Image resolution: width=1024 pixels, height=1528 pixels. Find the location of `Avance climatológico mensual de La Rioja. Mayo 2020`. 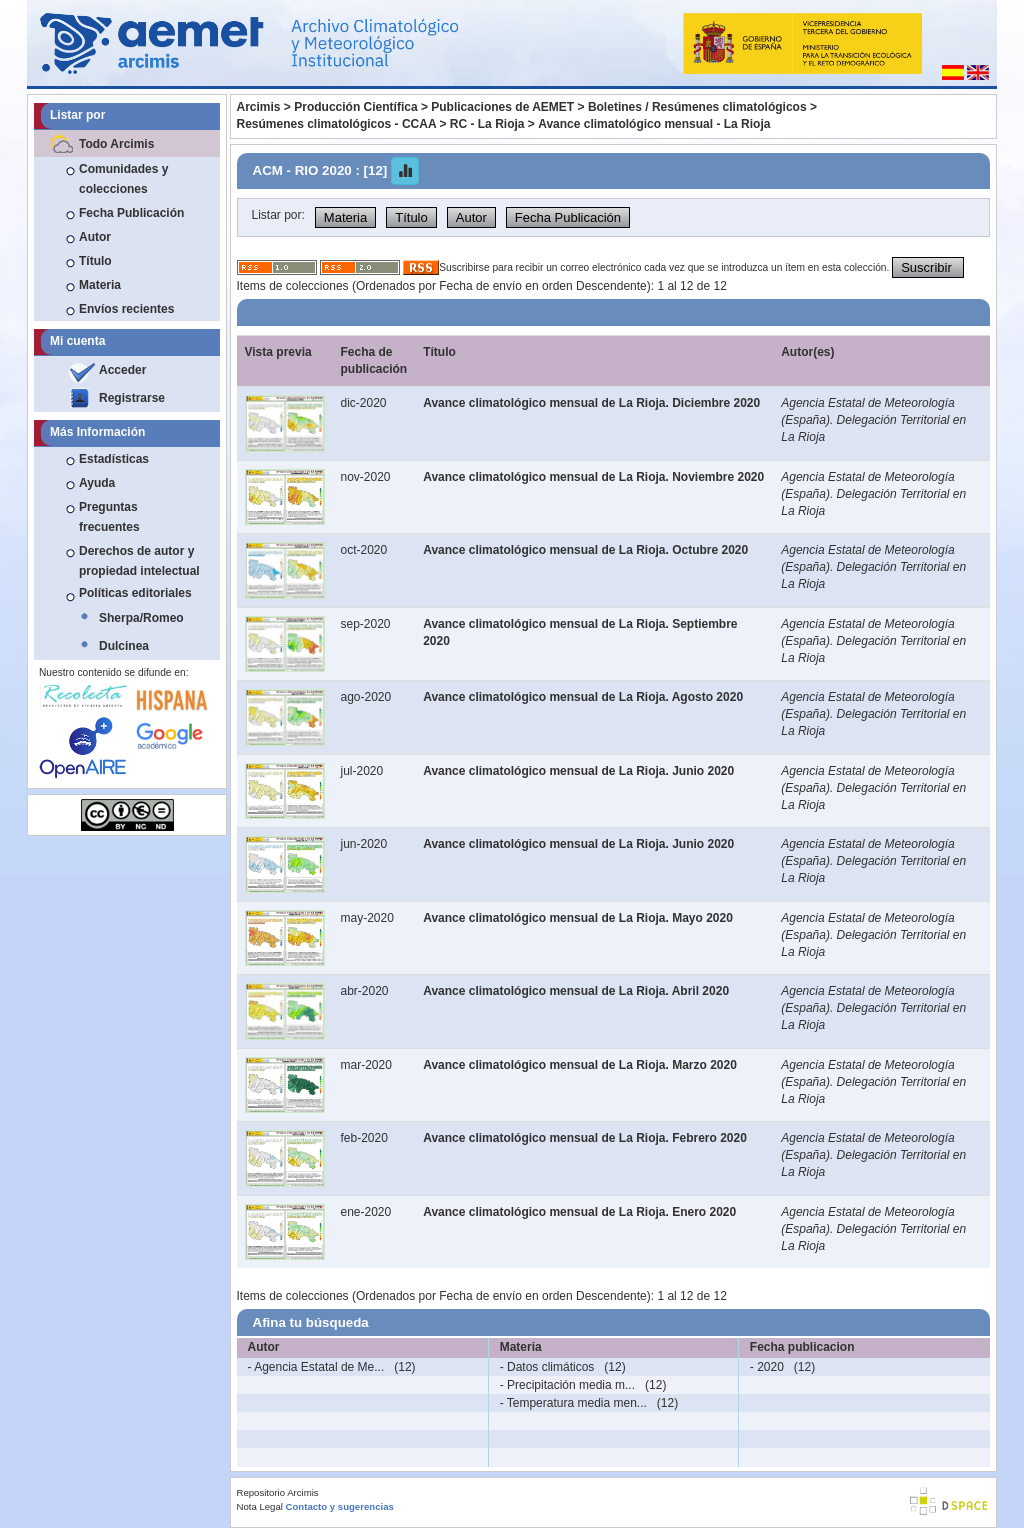

Avance climatológico mensual de La Rioja. Mayo 2020 is located at coordinates (578, 918).